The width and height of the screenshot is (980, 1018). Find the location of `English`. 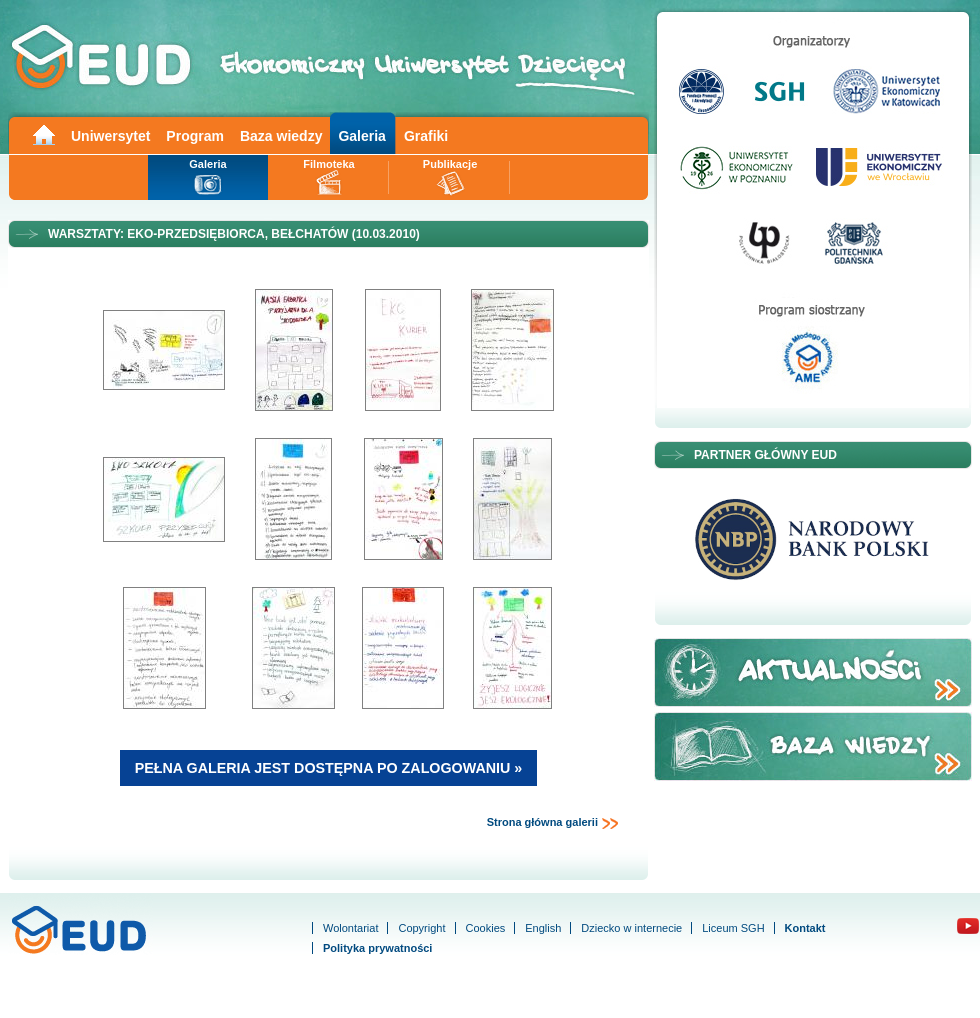

English is located at coordinates (543, 928).